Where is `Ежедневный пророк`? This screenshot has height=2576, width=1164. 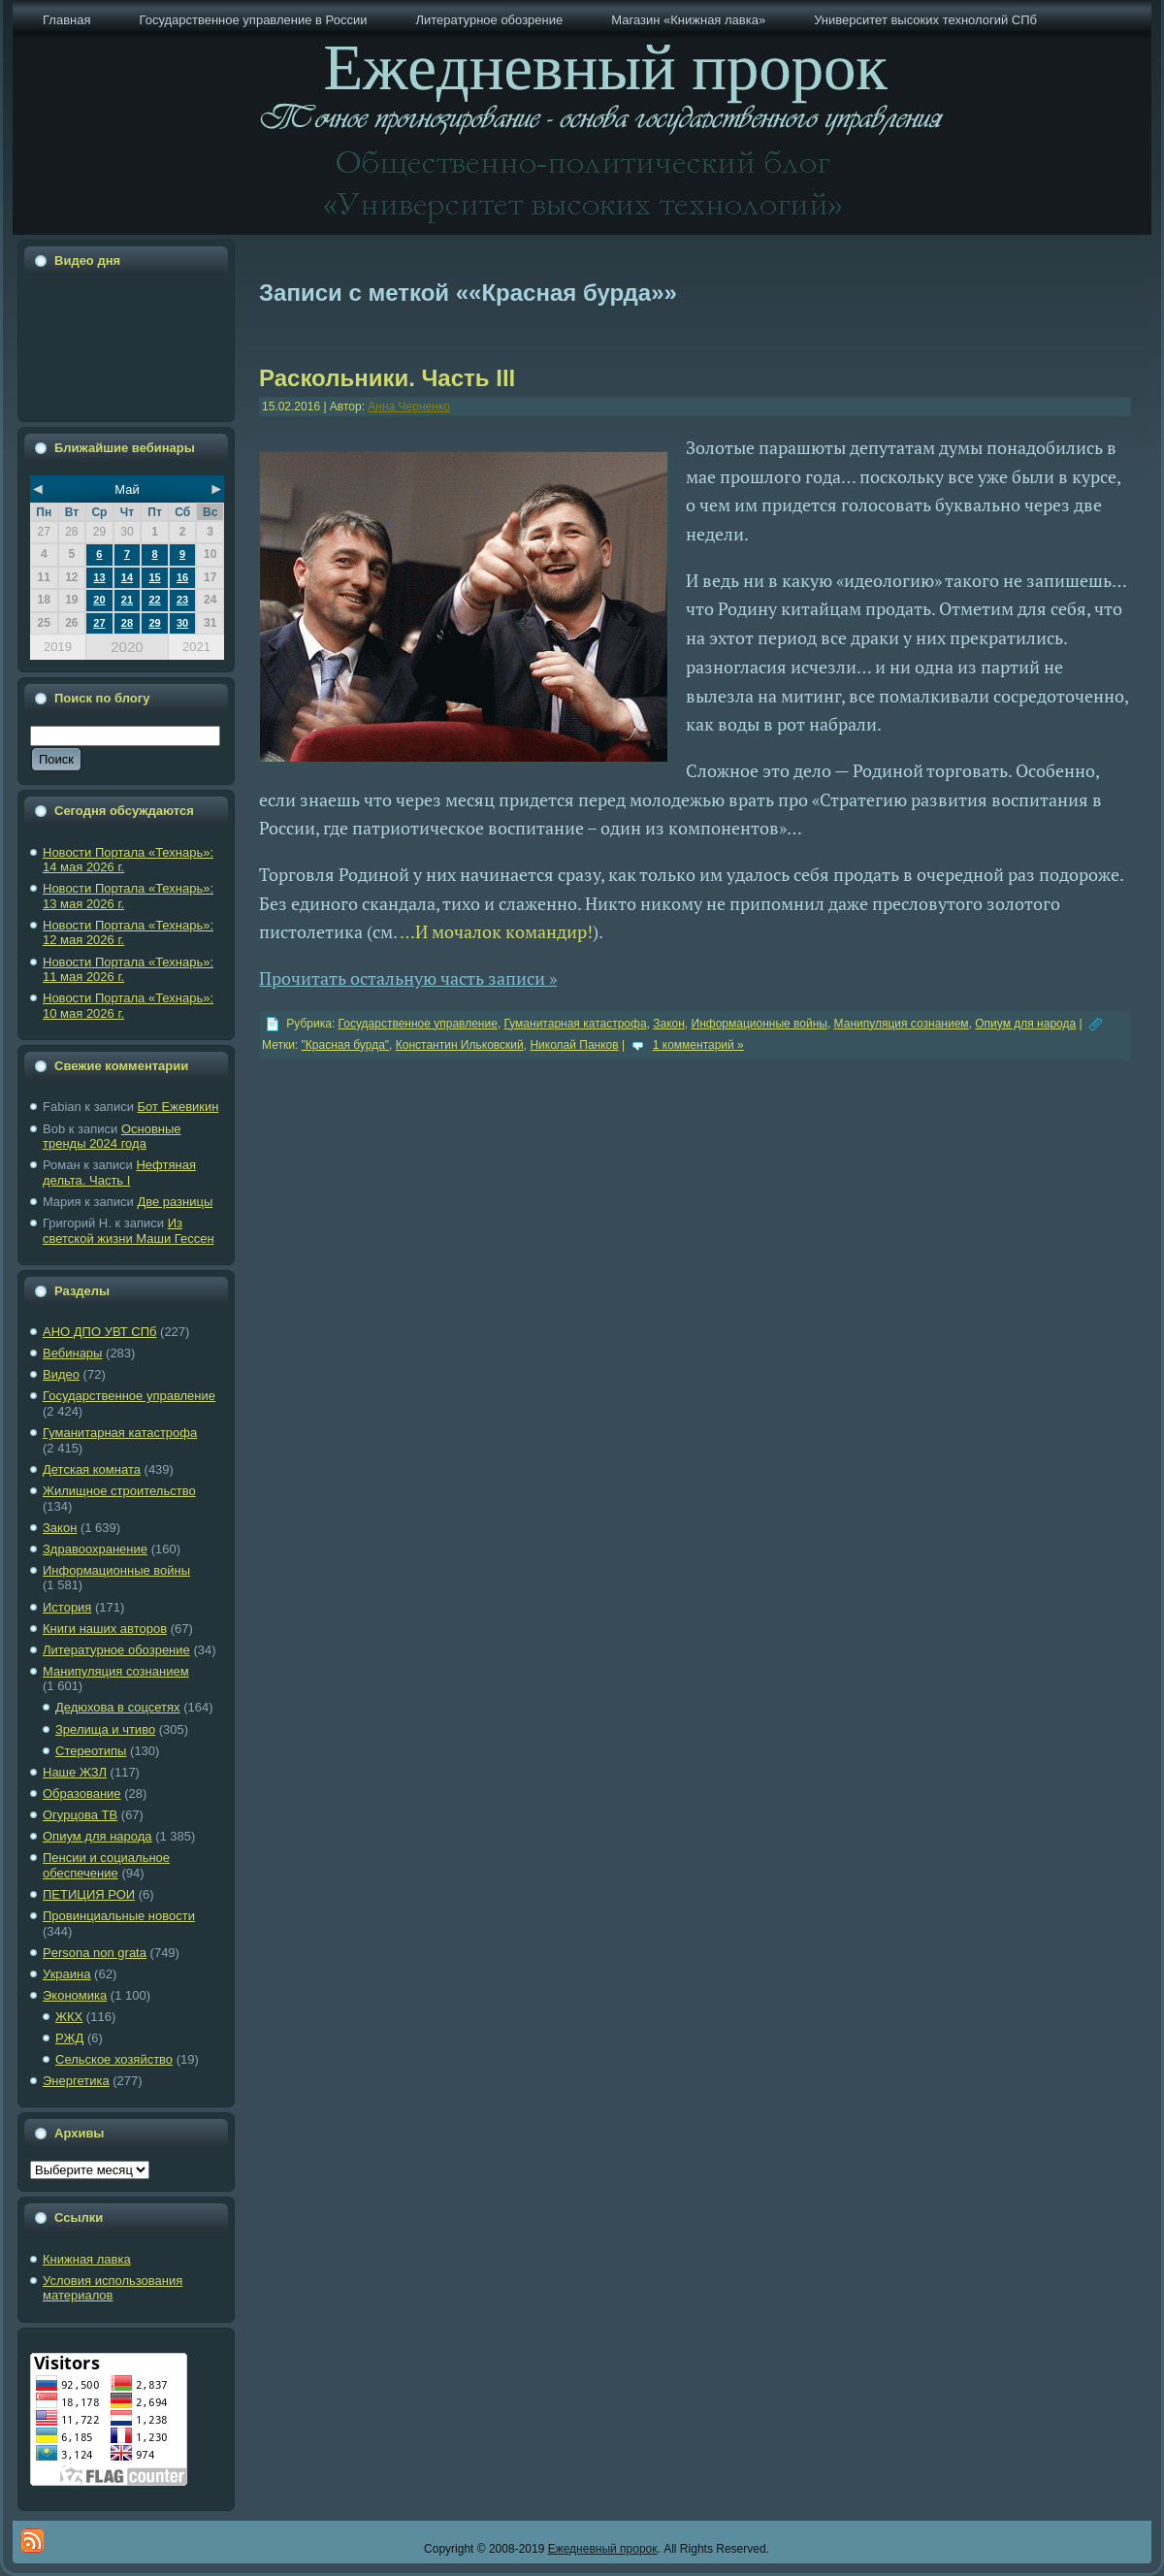
Ежедневный пророк is located at coordinates (603, 2549).